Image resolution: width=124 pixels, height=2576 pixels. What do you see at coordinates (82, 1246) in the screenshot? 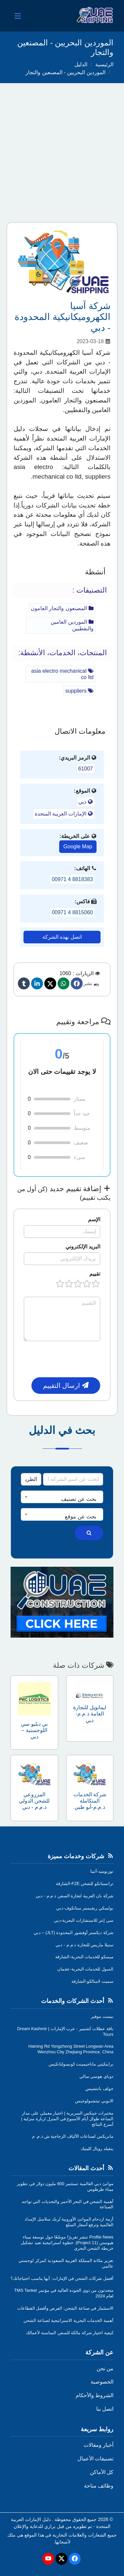
I see `البريد الإلكتروني` at bounding box center [82, 1246].